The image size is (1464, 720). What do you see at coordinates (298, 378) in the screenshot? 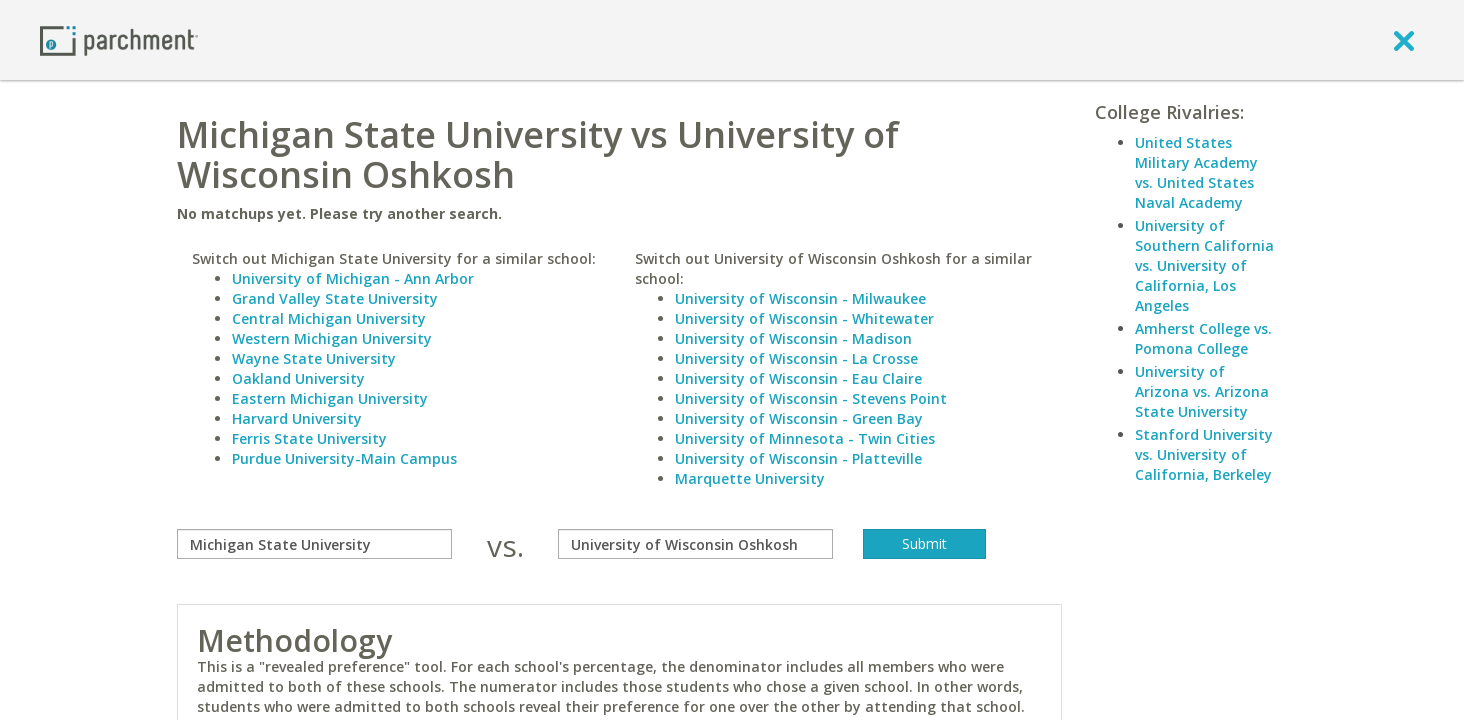
I see `Oakland University` at bounding box center [298, 378].